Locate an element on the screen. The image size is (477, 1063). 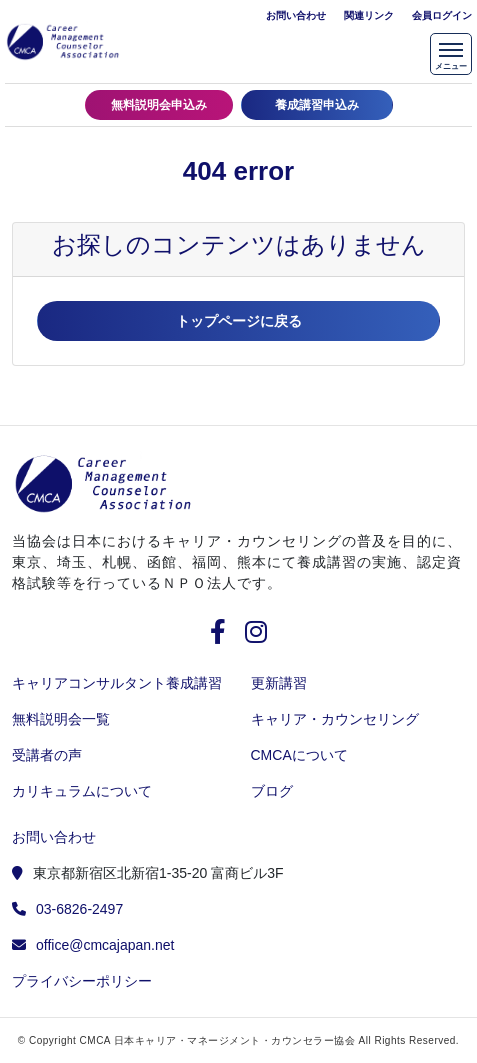
キャリア・カウンセリング is located at coordinates (335, 719).